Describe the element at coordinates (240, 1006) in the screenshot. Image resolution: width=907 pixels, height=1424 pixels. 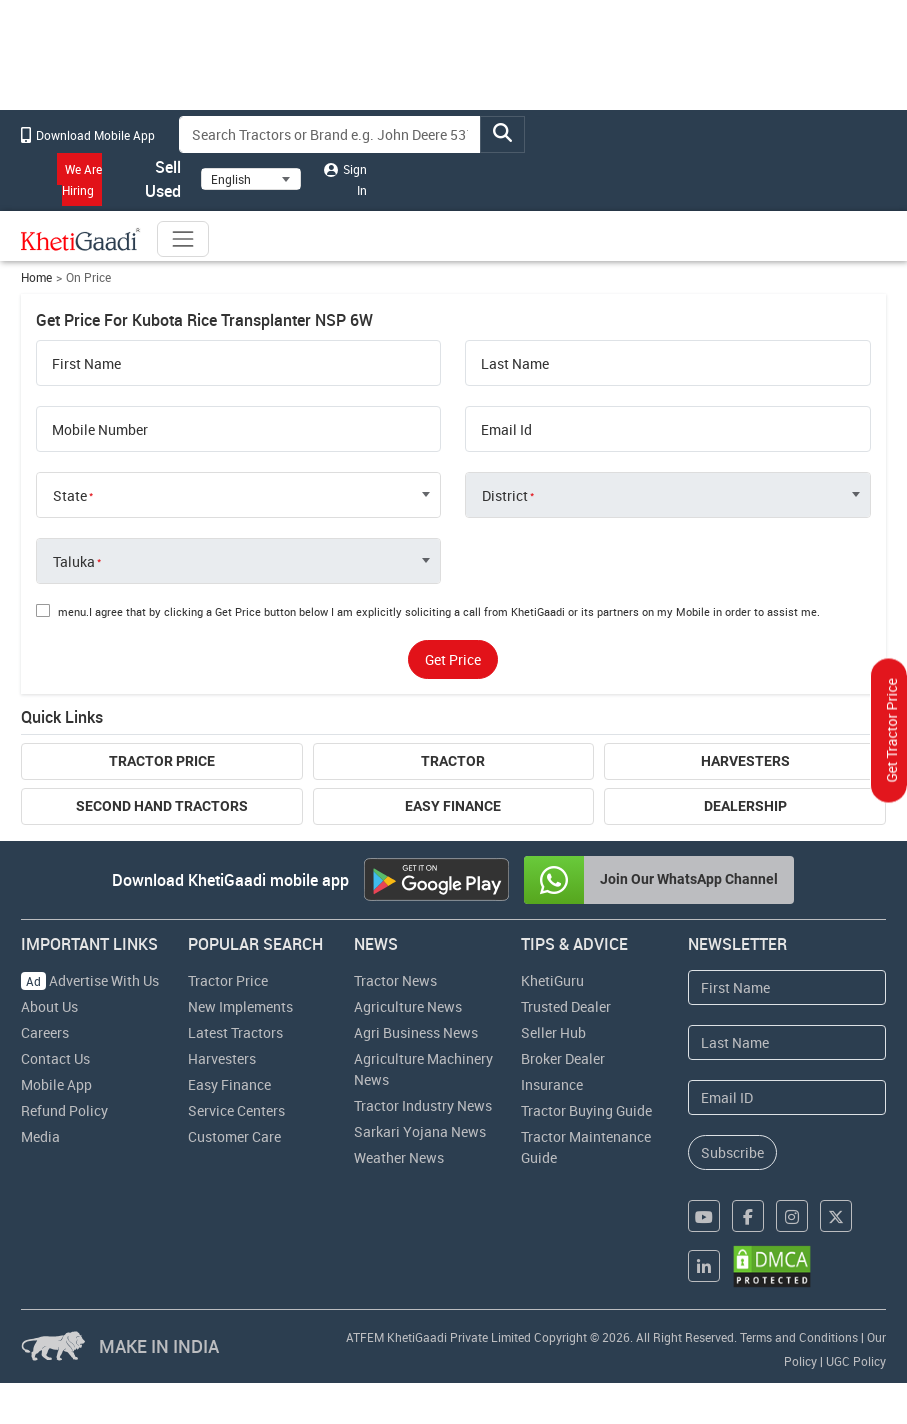
I see `New Implements` at that location.